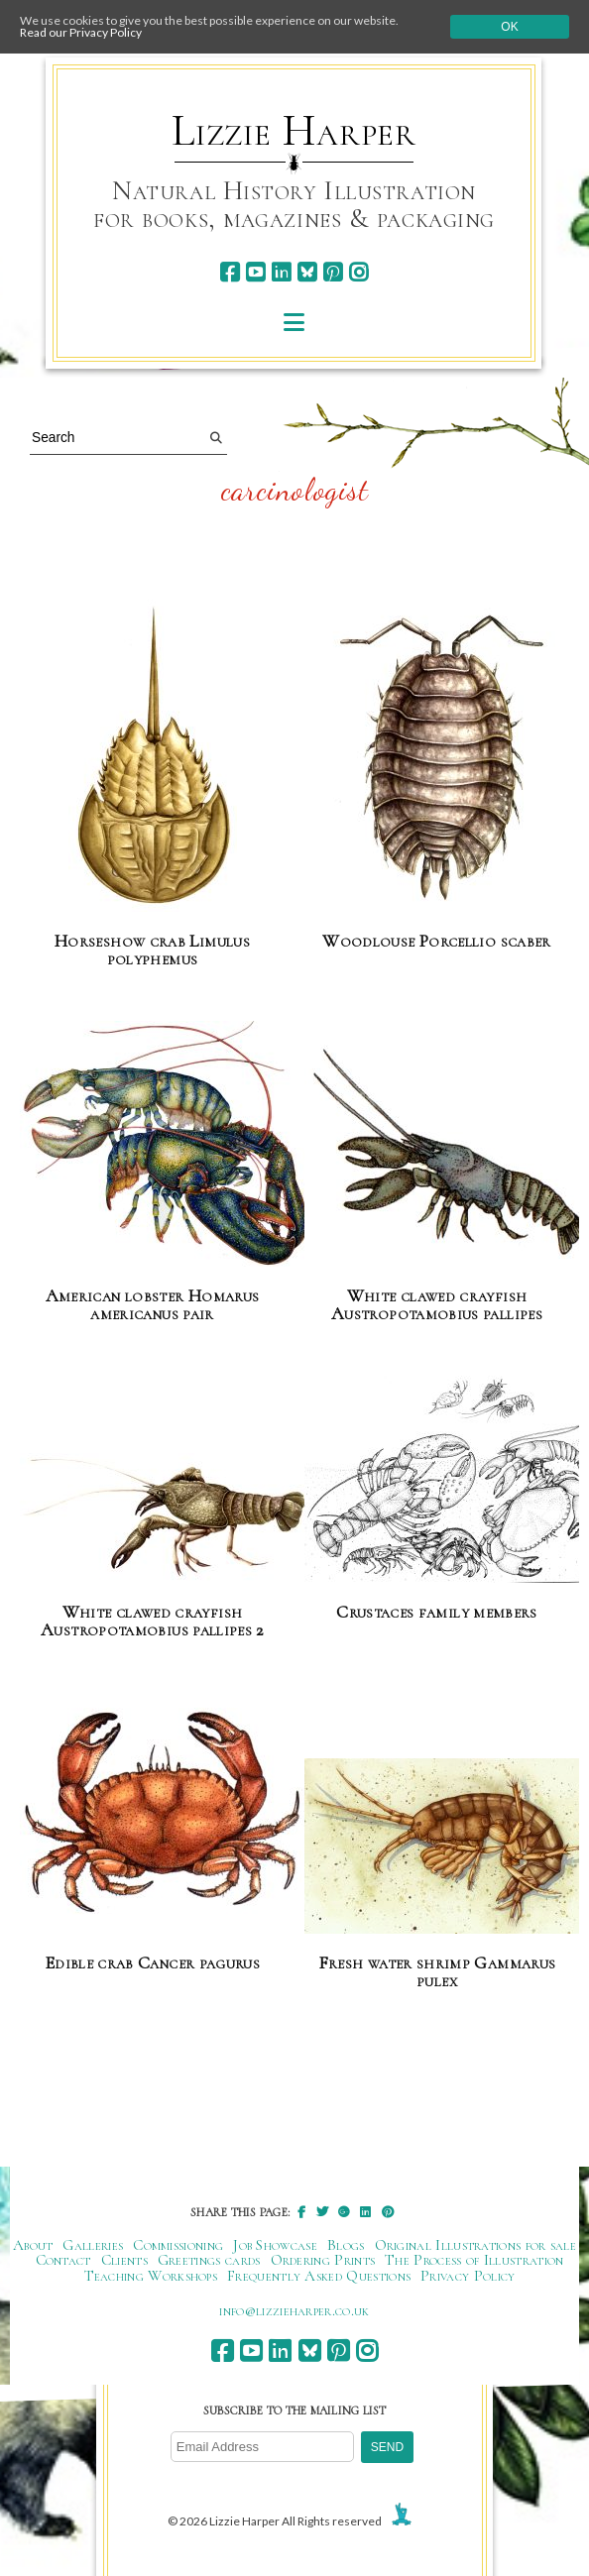 Image resolution: width=589 pixels, height=2576 pixels. Describe the element at coordinates (323, 2260) in the screenshot. I see `Ordering Prints` at that location.